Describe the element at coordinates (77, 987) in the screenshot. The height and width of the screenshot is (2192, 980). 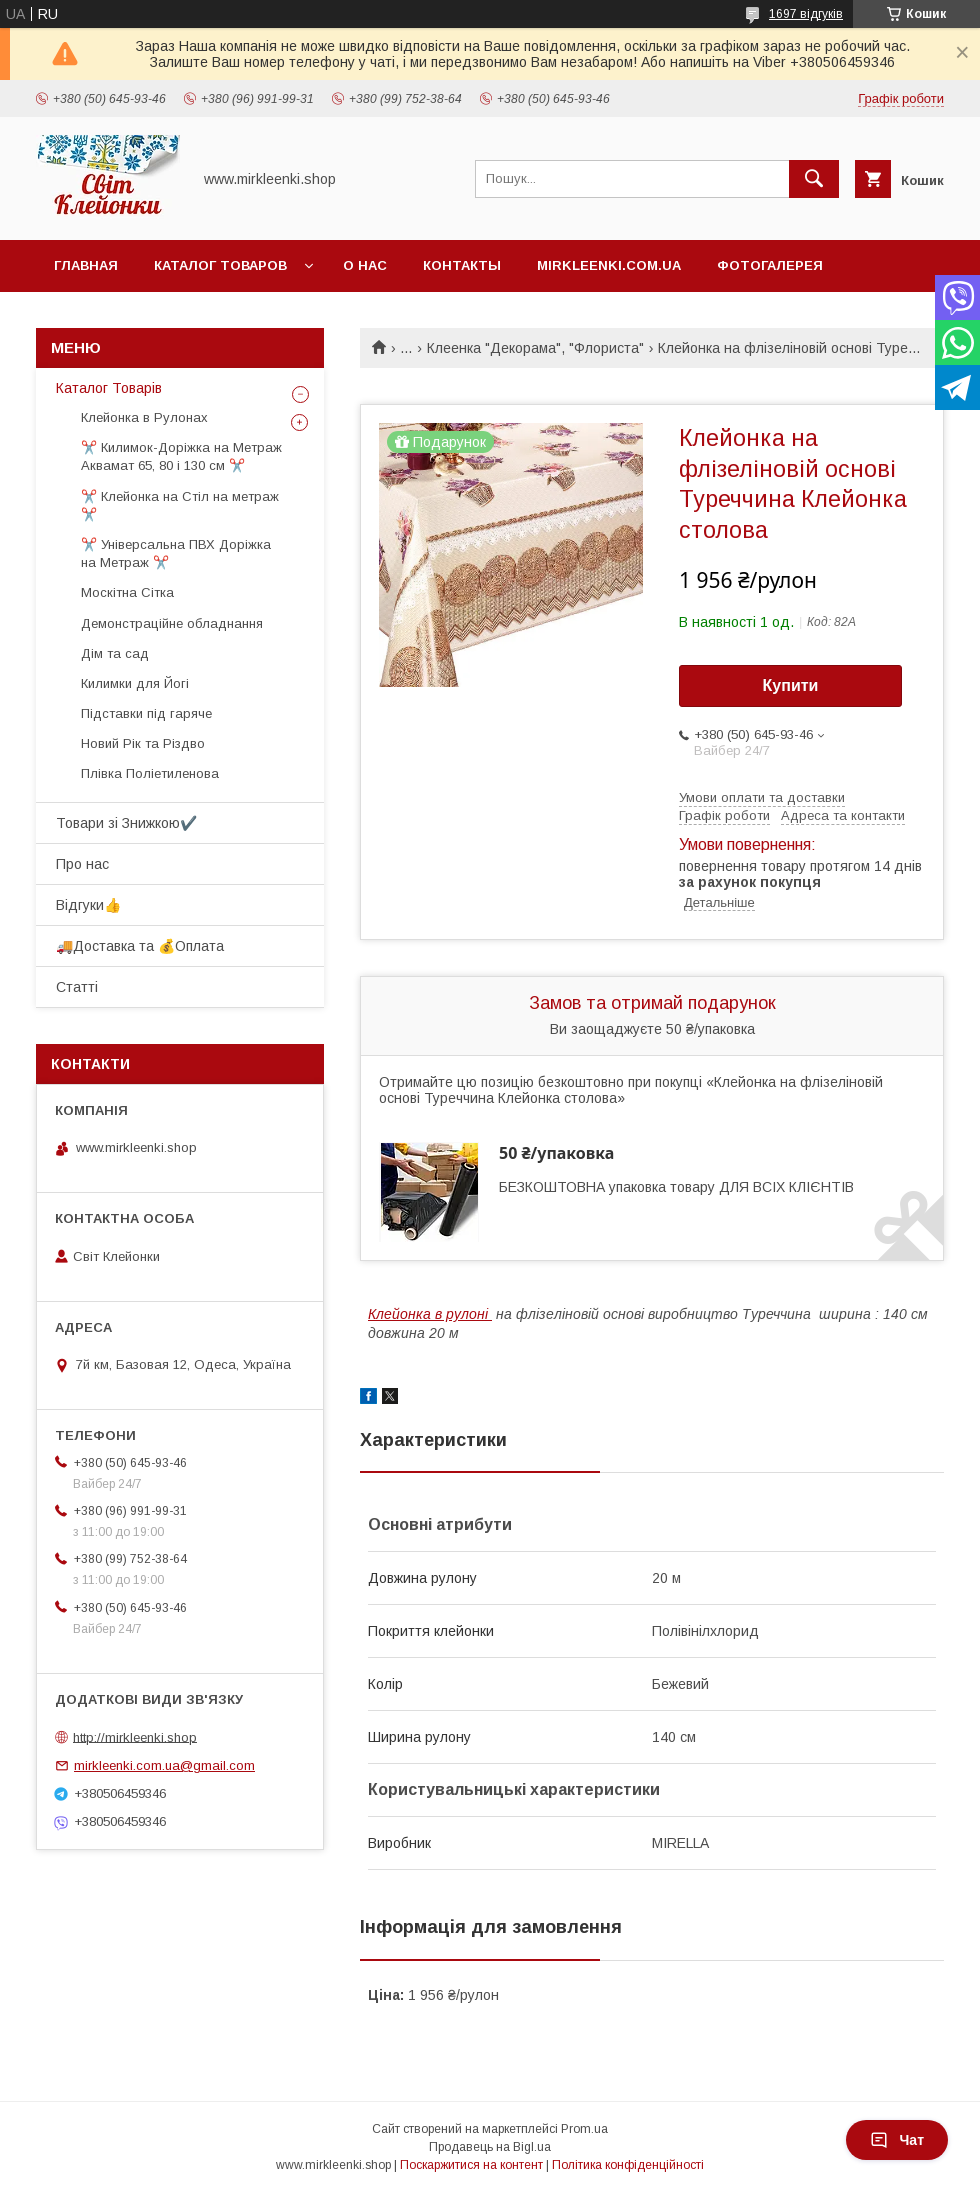
I see `Статті` at that location.